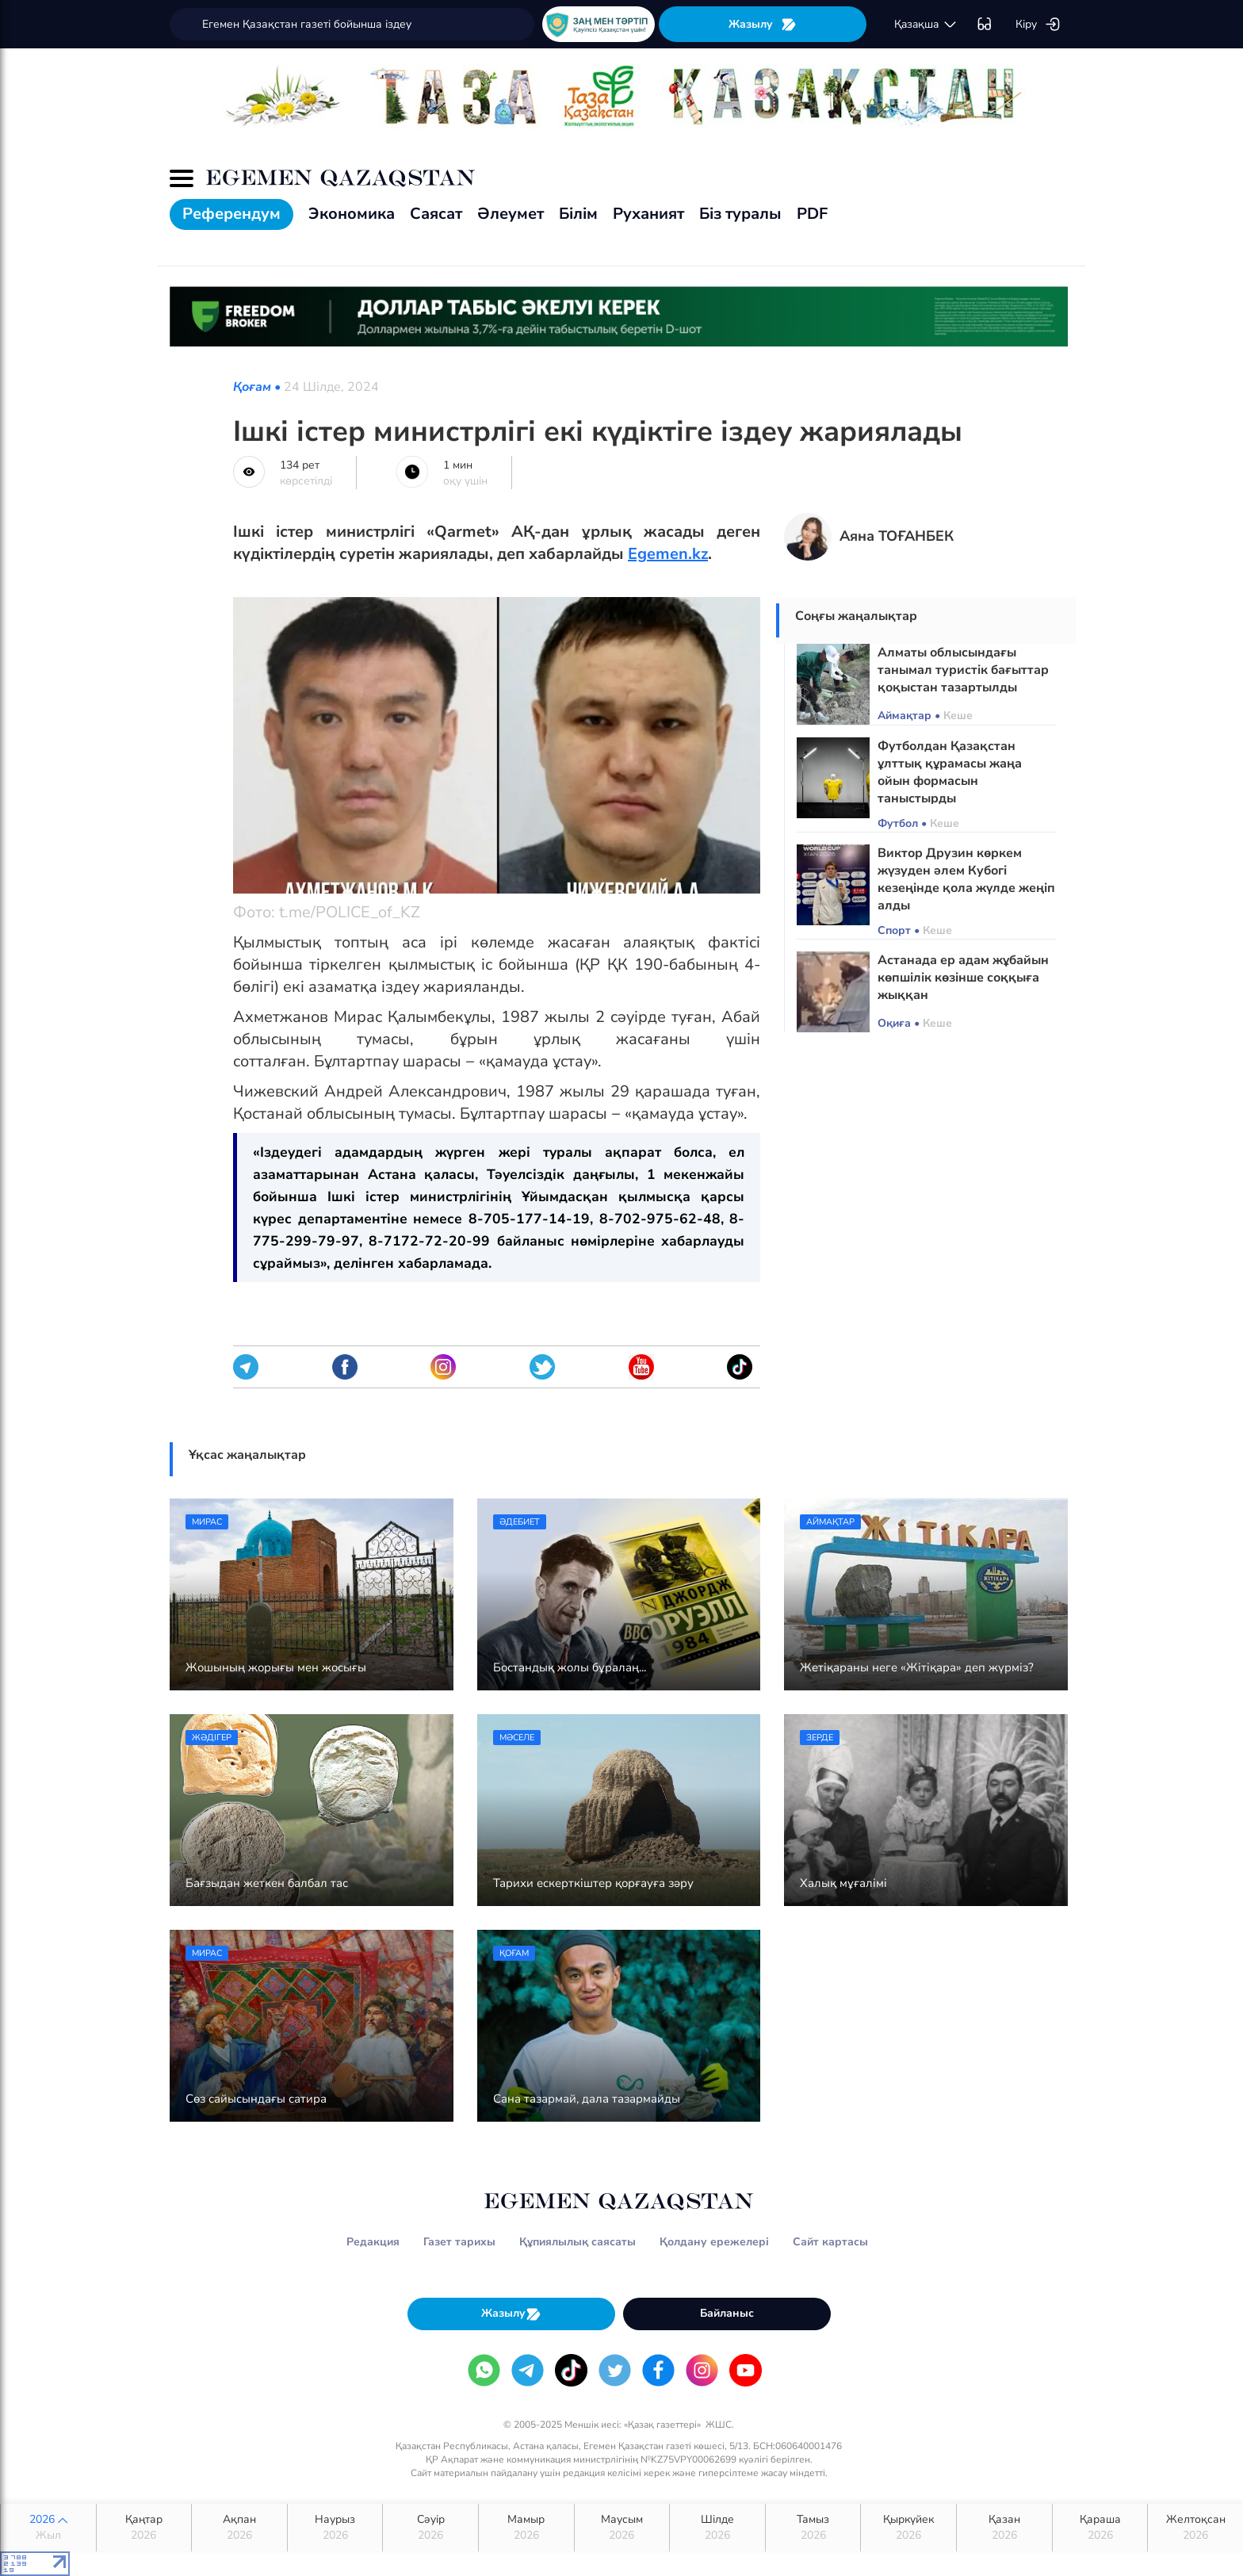 The height and width of the screenshot is (2576, 1243). What do you see at coordinates (908, 2527) in the screenshot?
I see `Қыркүйек` at bounding box center [908, 2527].